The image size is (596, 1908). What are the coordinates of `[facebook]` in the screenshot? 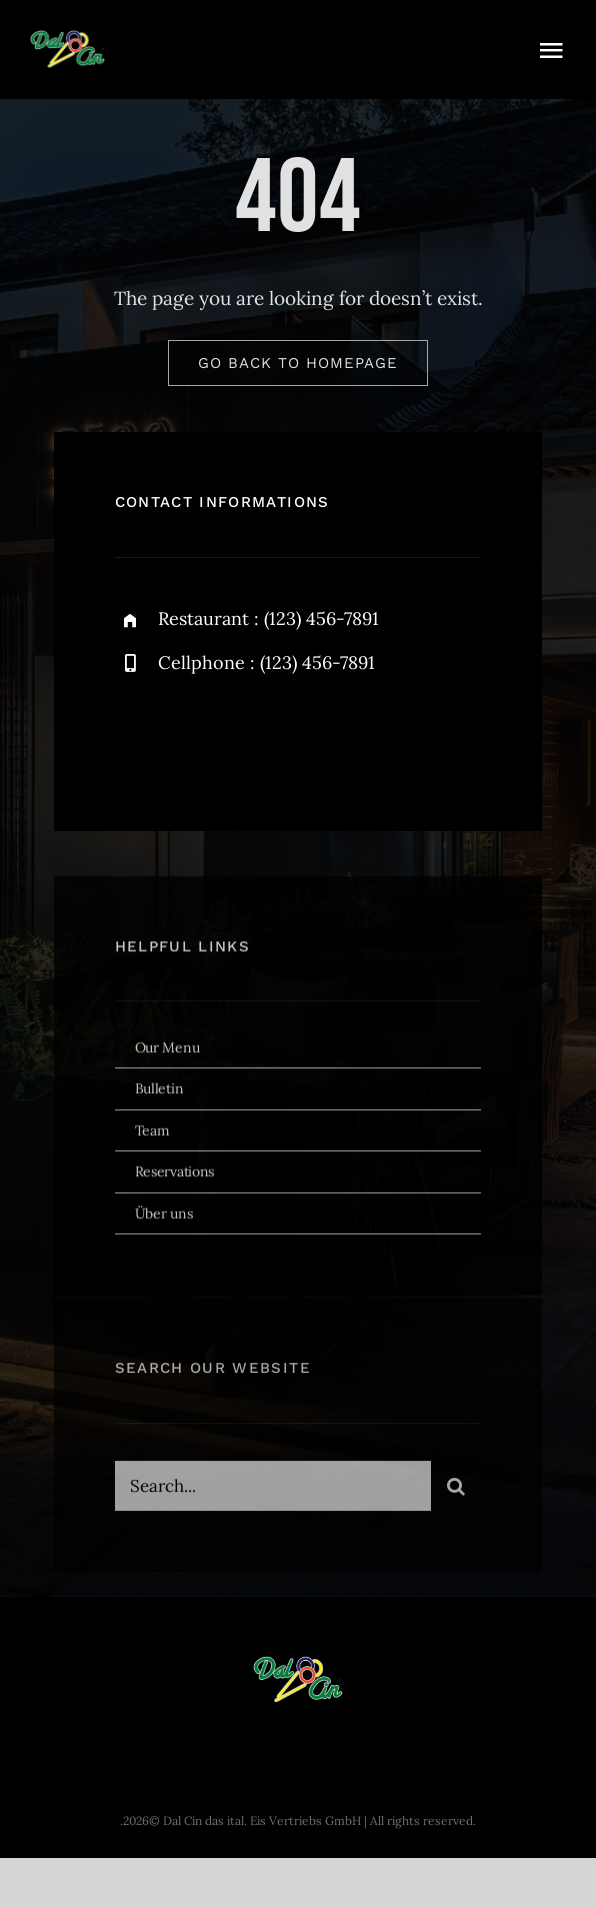 It's located at (137, 736).